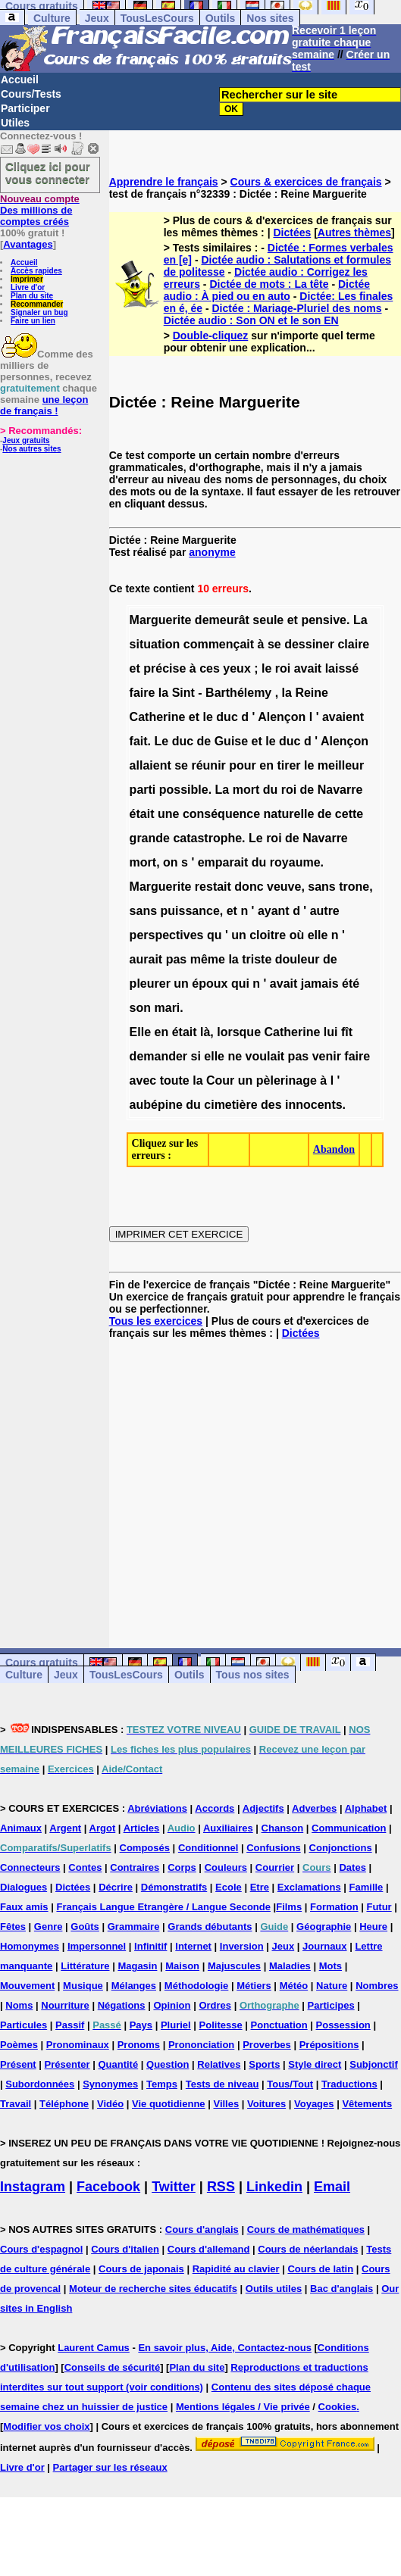  Describe the element at coordinates (211, 335) in the screenshot. I see `Double-cliquez` at that location.